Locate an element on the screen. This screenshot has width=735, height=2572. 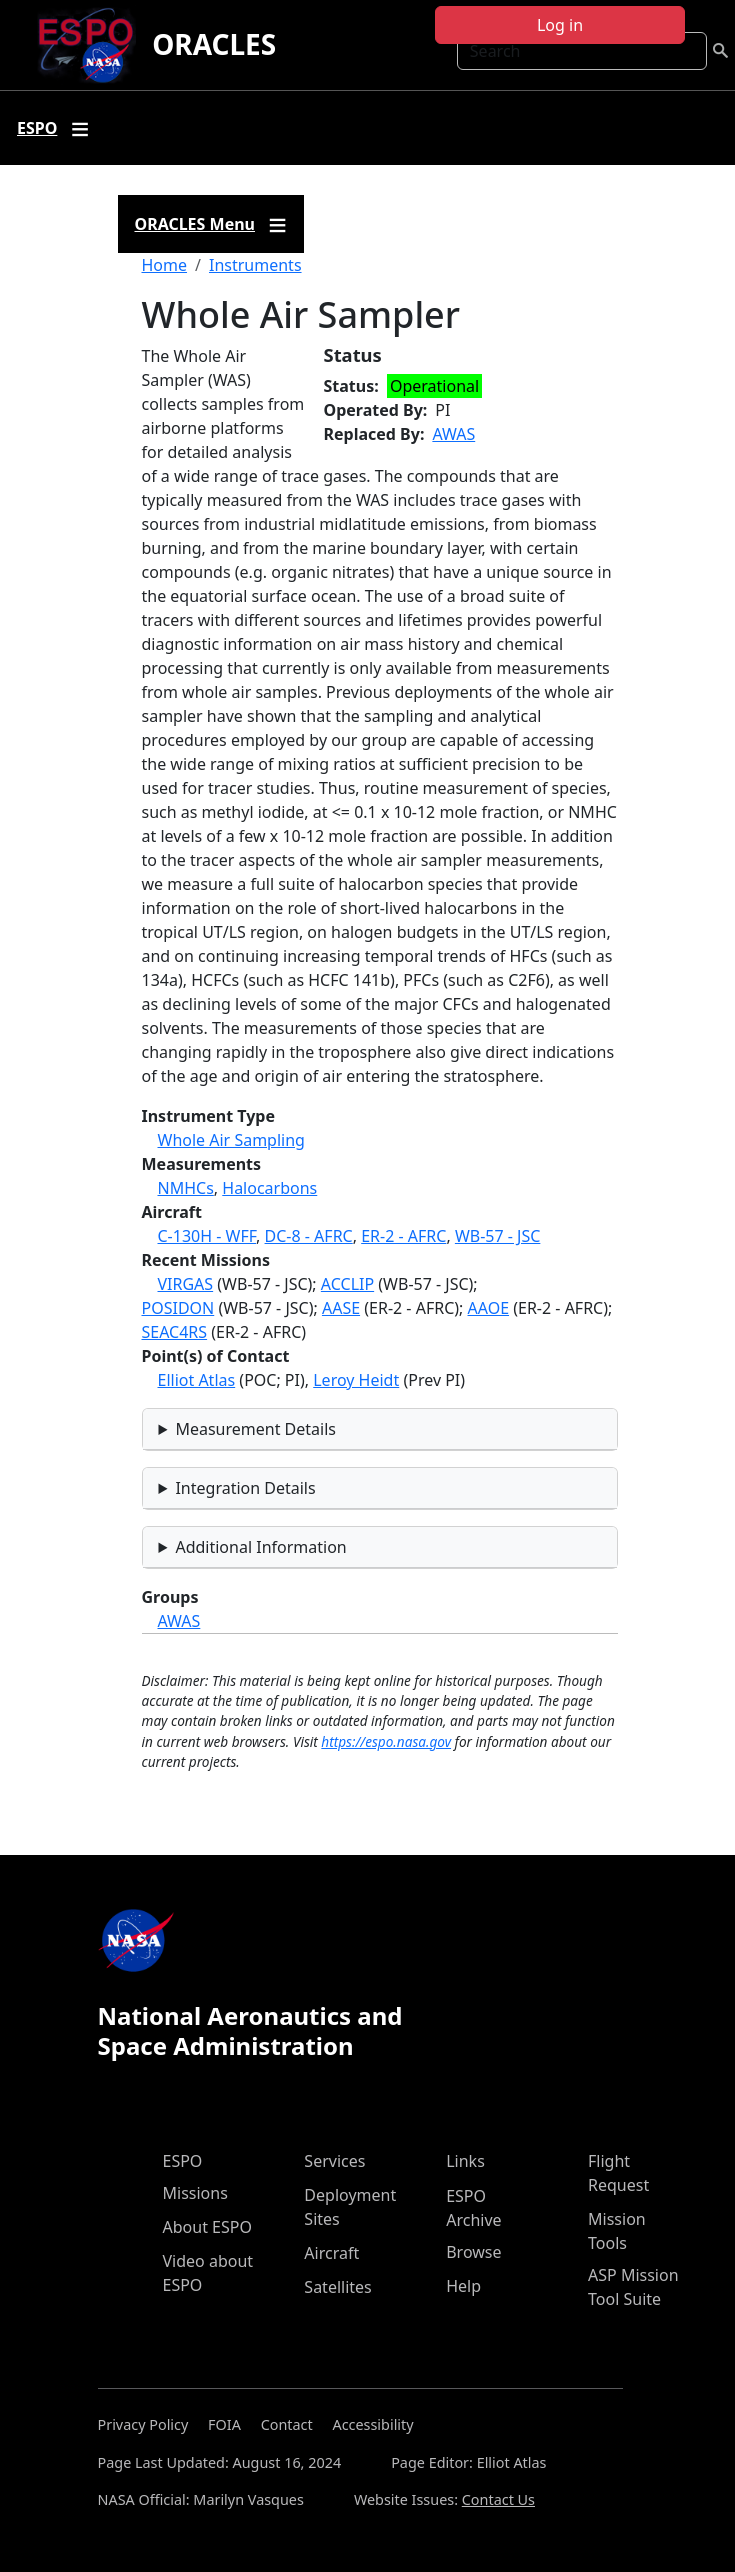
Leroy Heidt is located at coordinates (356, 1380).